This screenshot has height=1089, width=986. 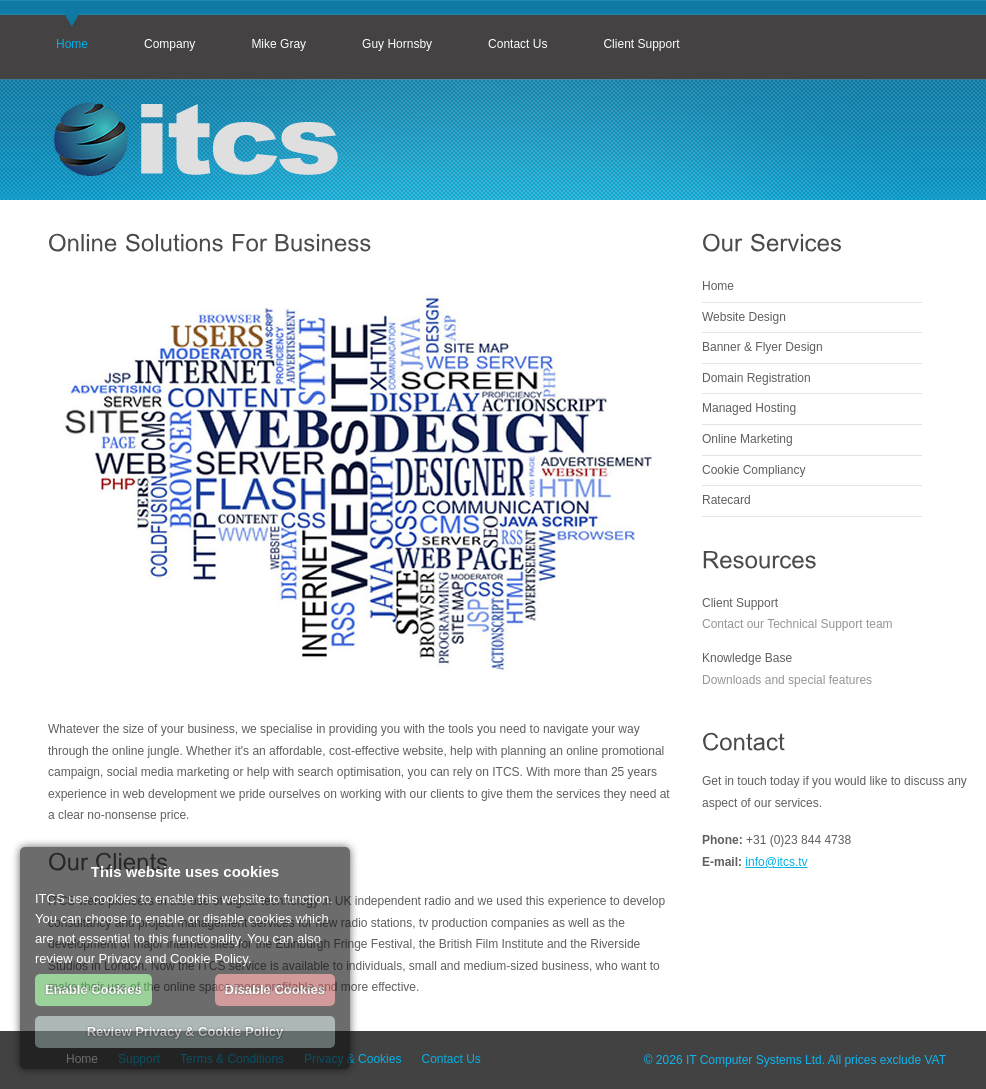 What do you see at coordinates (726, 500) in the screenshot?
I see `Ratecard` at bounding box center [726, 500].